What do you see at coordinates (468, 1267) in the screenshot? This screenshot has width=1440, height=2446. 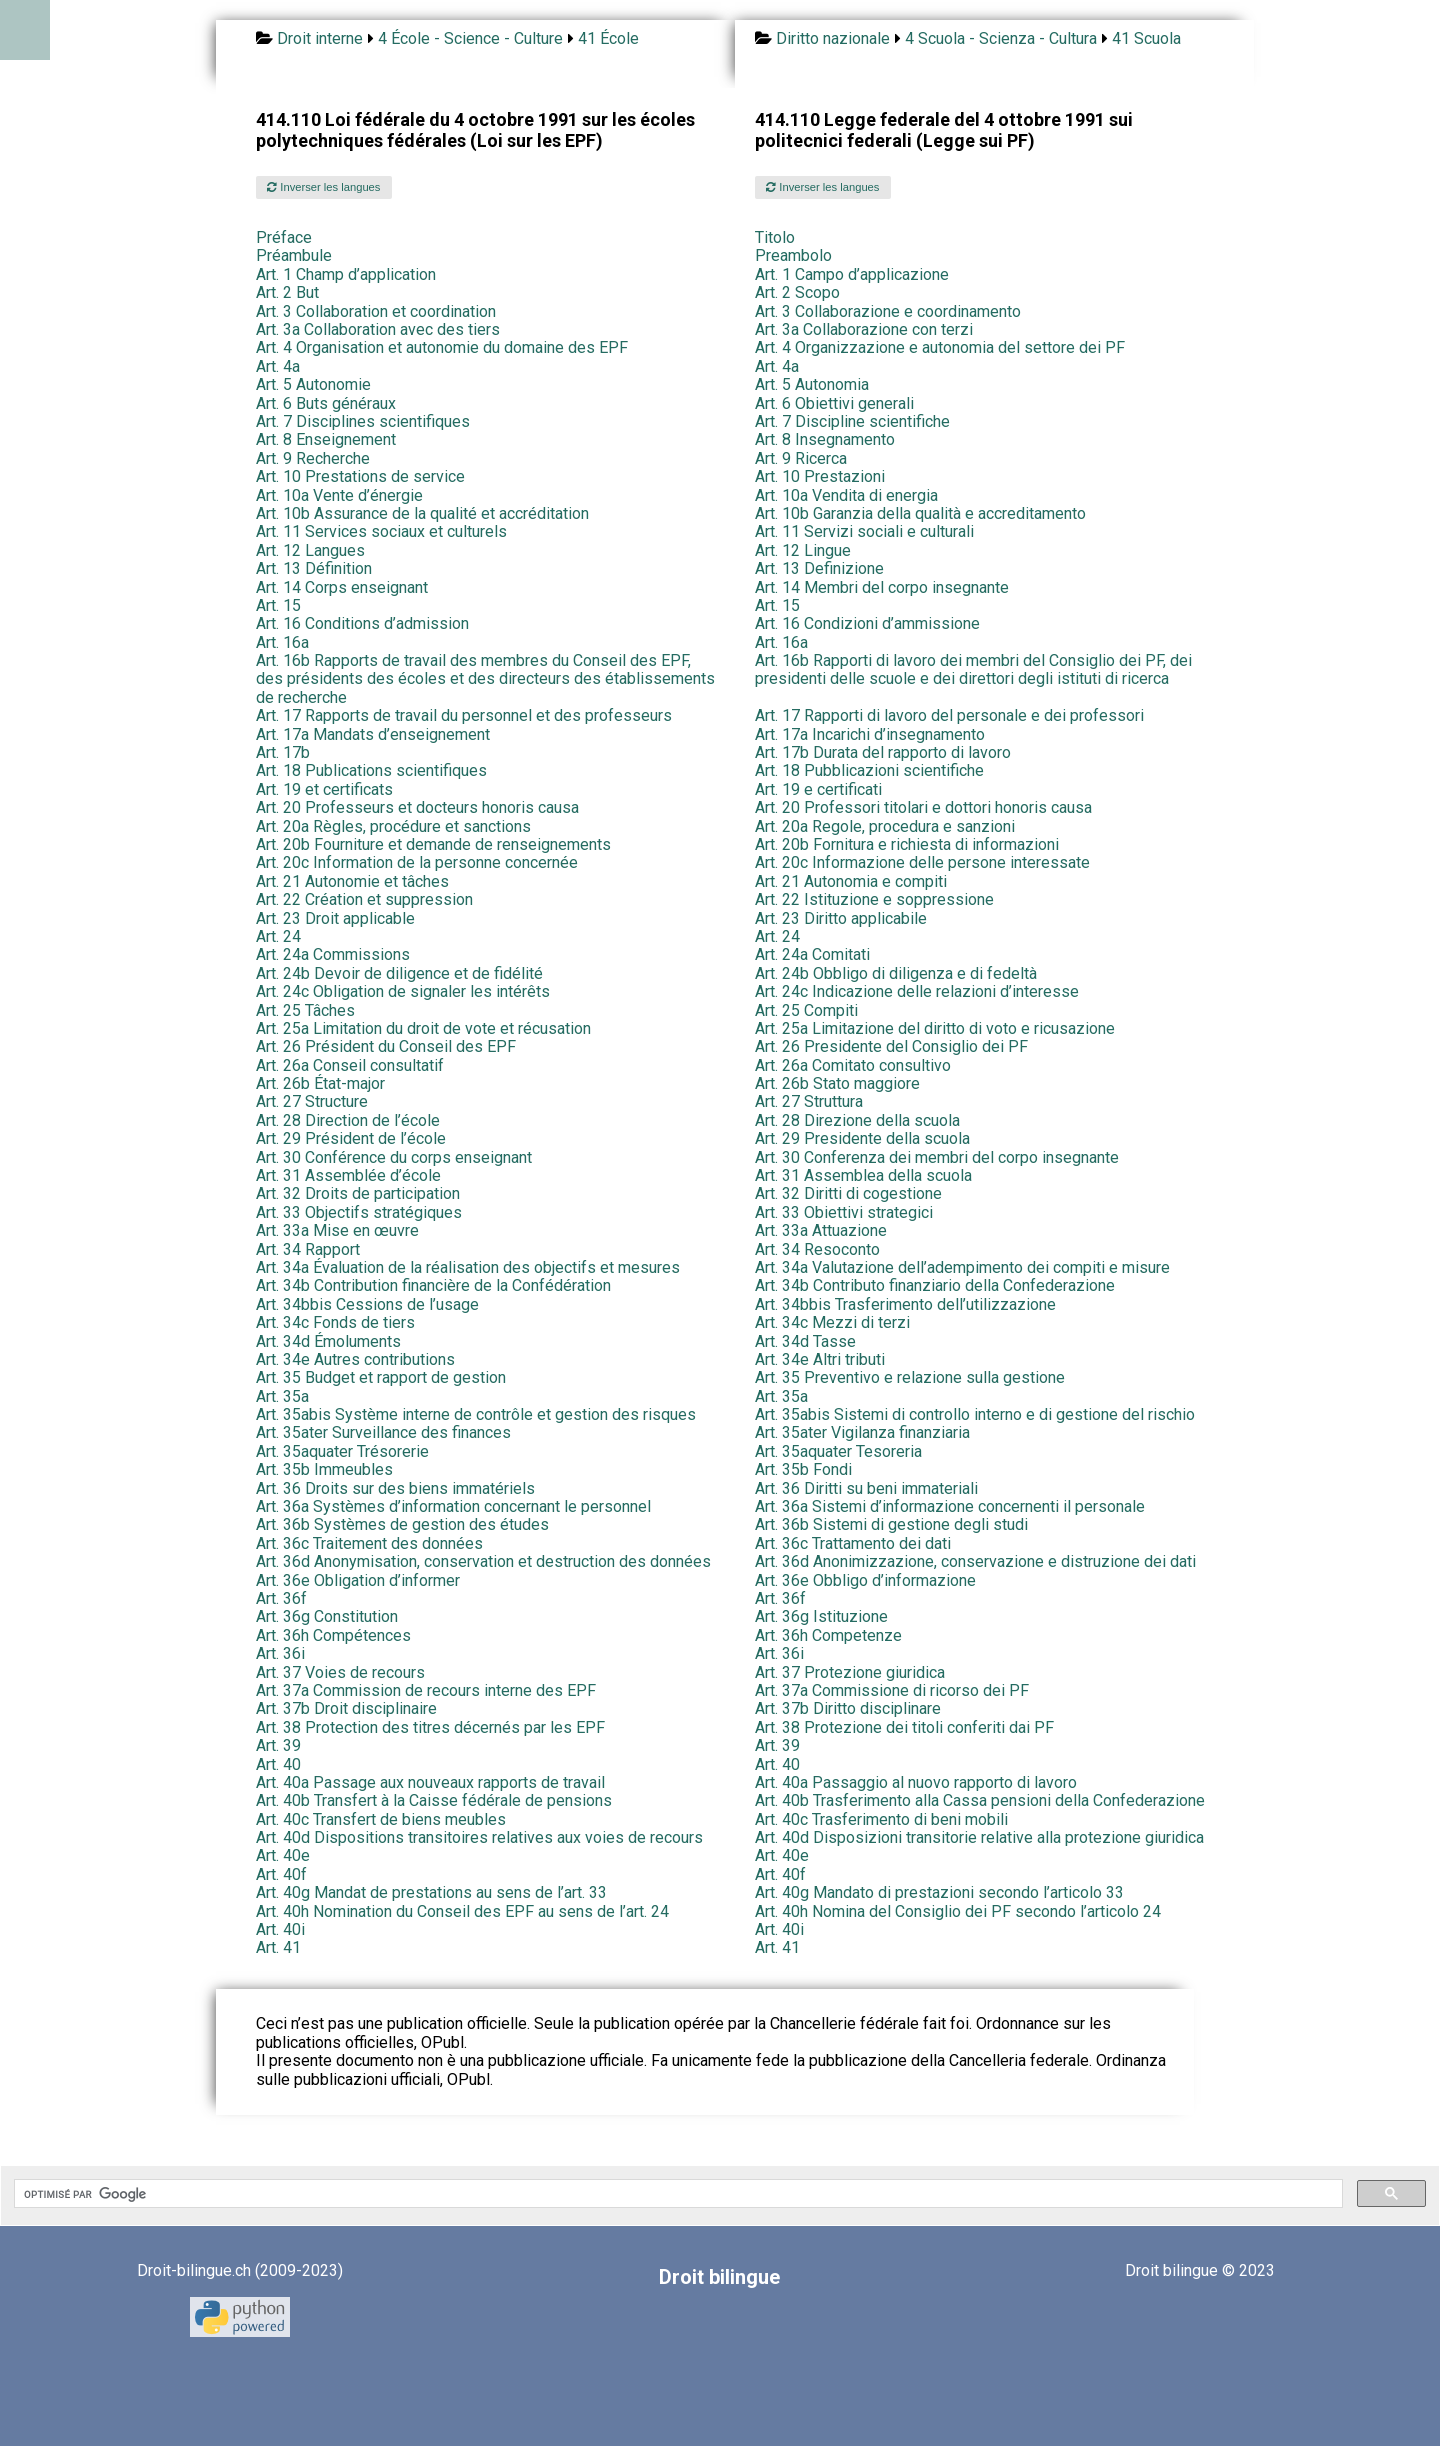 I see `Art. 34a Évaluation de la réalisation des objectifs et mesures` at bounding box center [468, 1267].